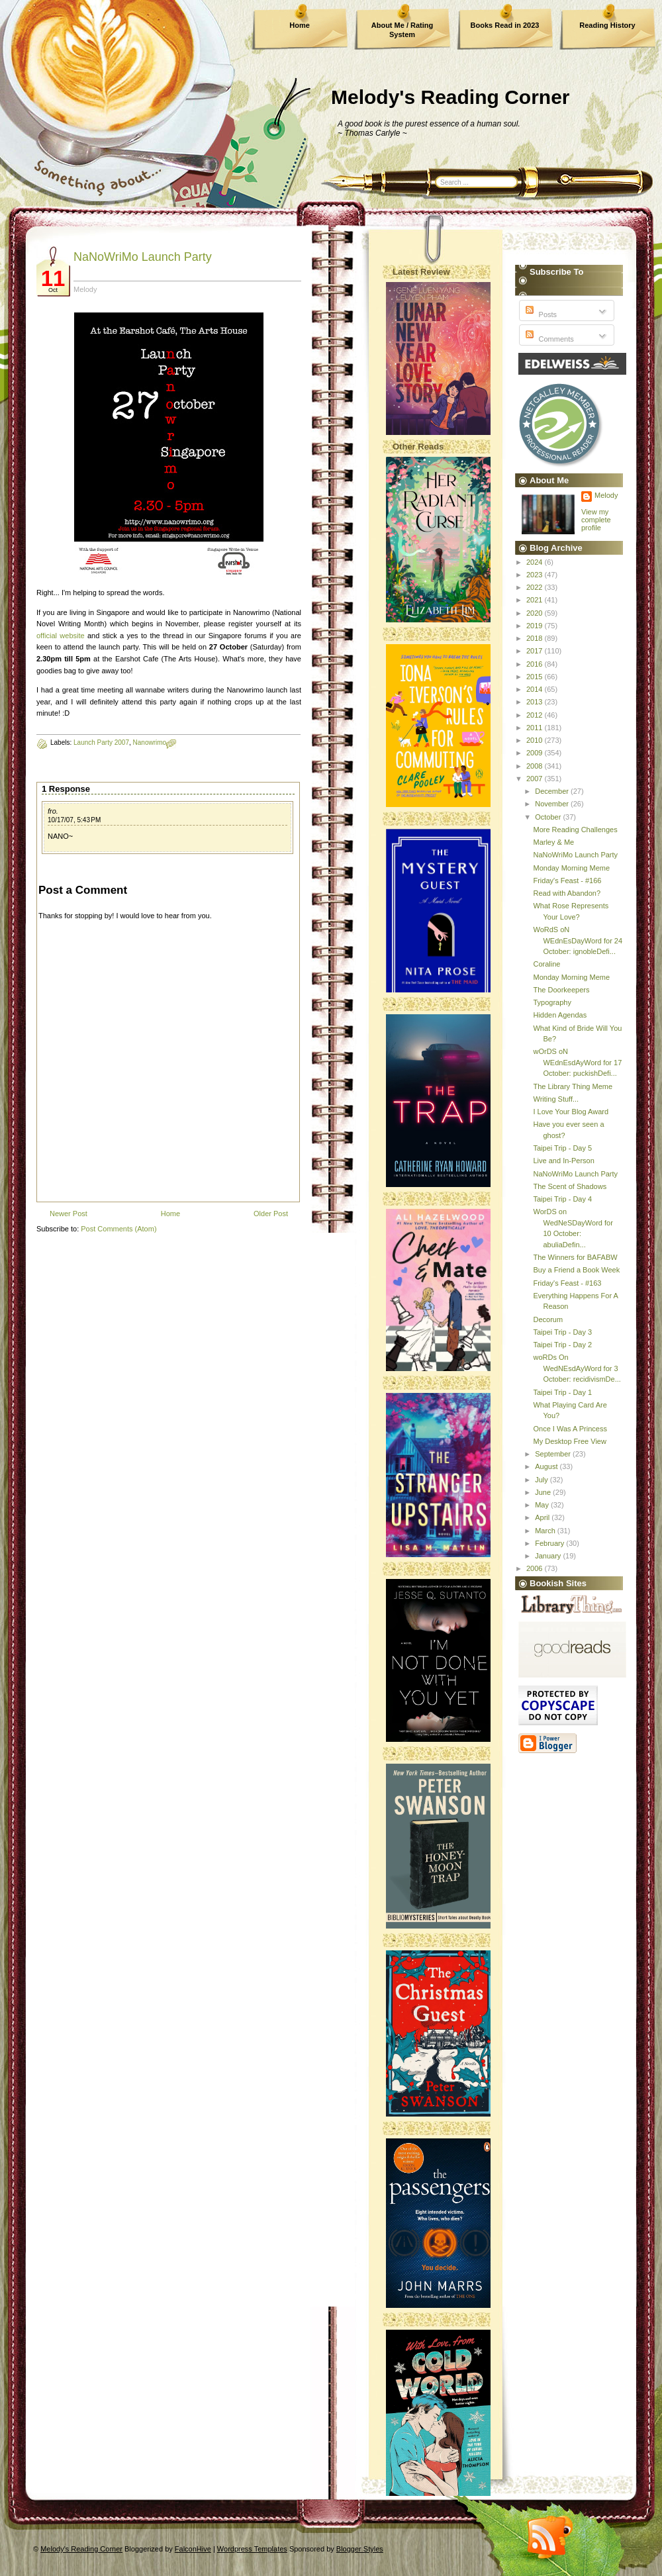 The width and height of the screenshot is (662, 2576). I want to click on 2012, so click(535, 715).